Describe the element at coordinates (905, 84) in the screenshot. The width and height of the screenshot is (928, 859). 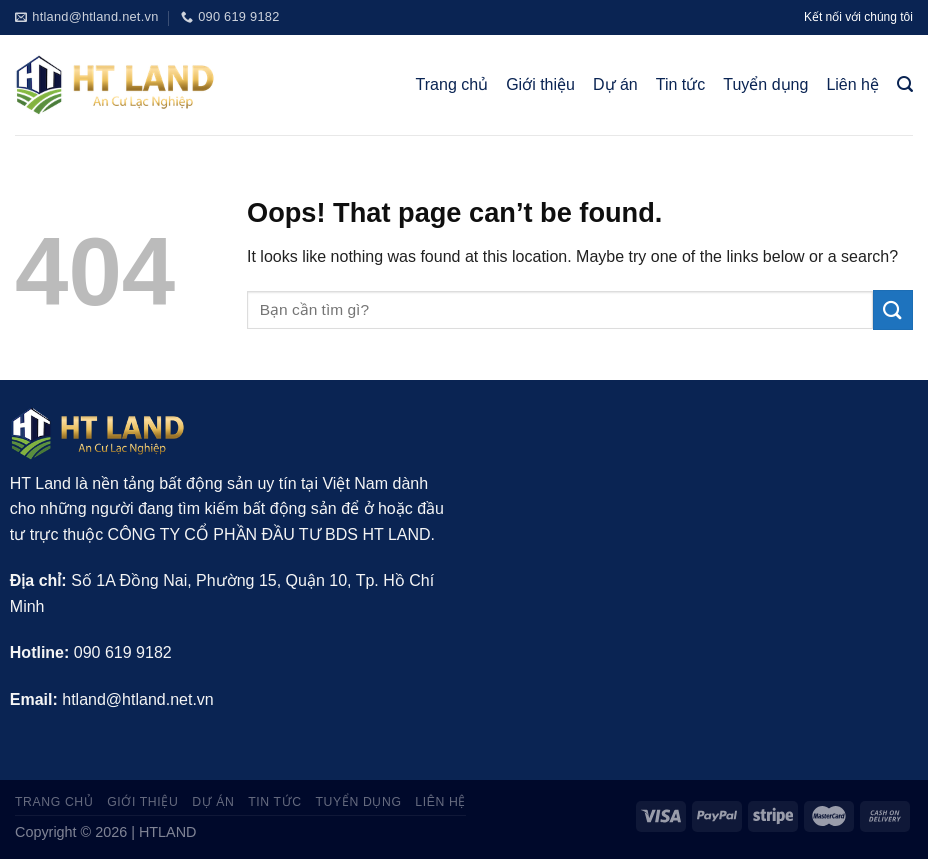
I see `[Tìm kiếm]` at that location.